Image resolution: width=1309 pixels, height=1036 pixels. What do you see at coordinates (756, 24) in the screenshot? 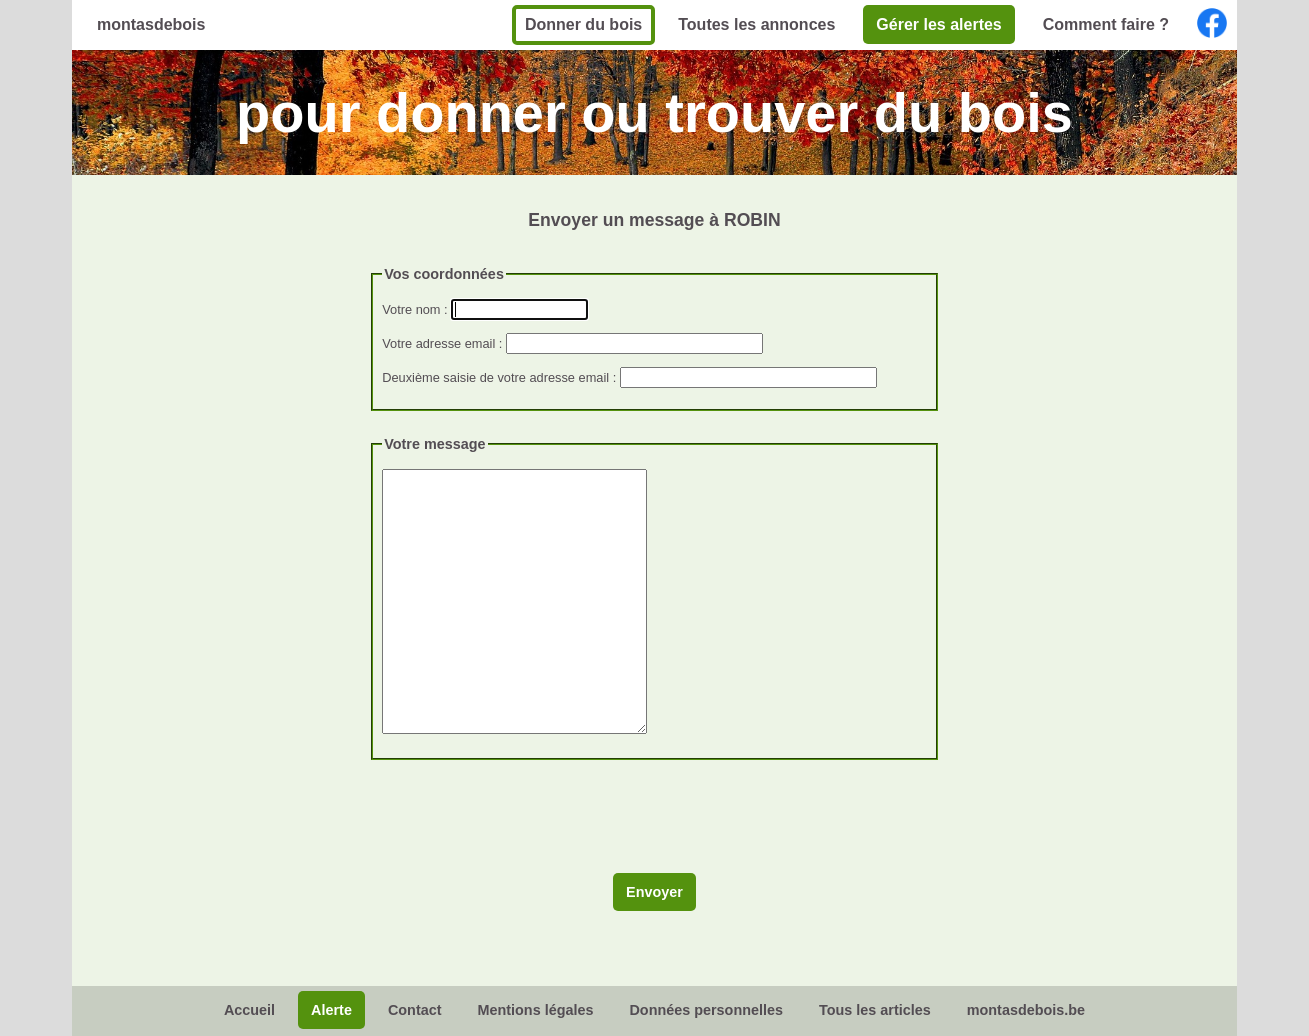
I see `Toutes les annonces` at bounding box center [756, 24].